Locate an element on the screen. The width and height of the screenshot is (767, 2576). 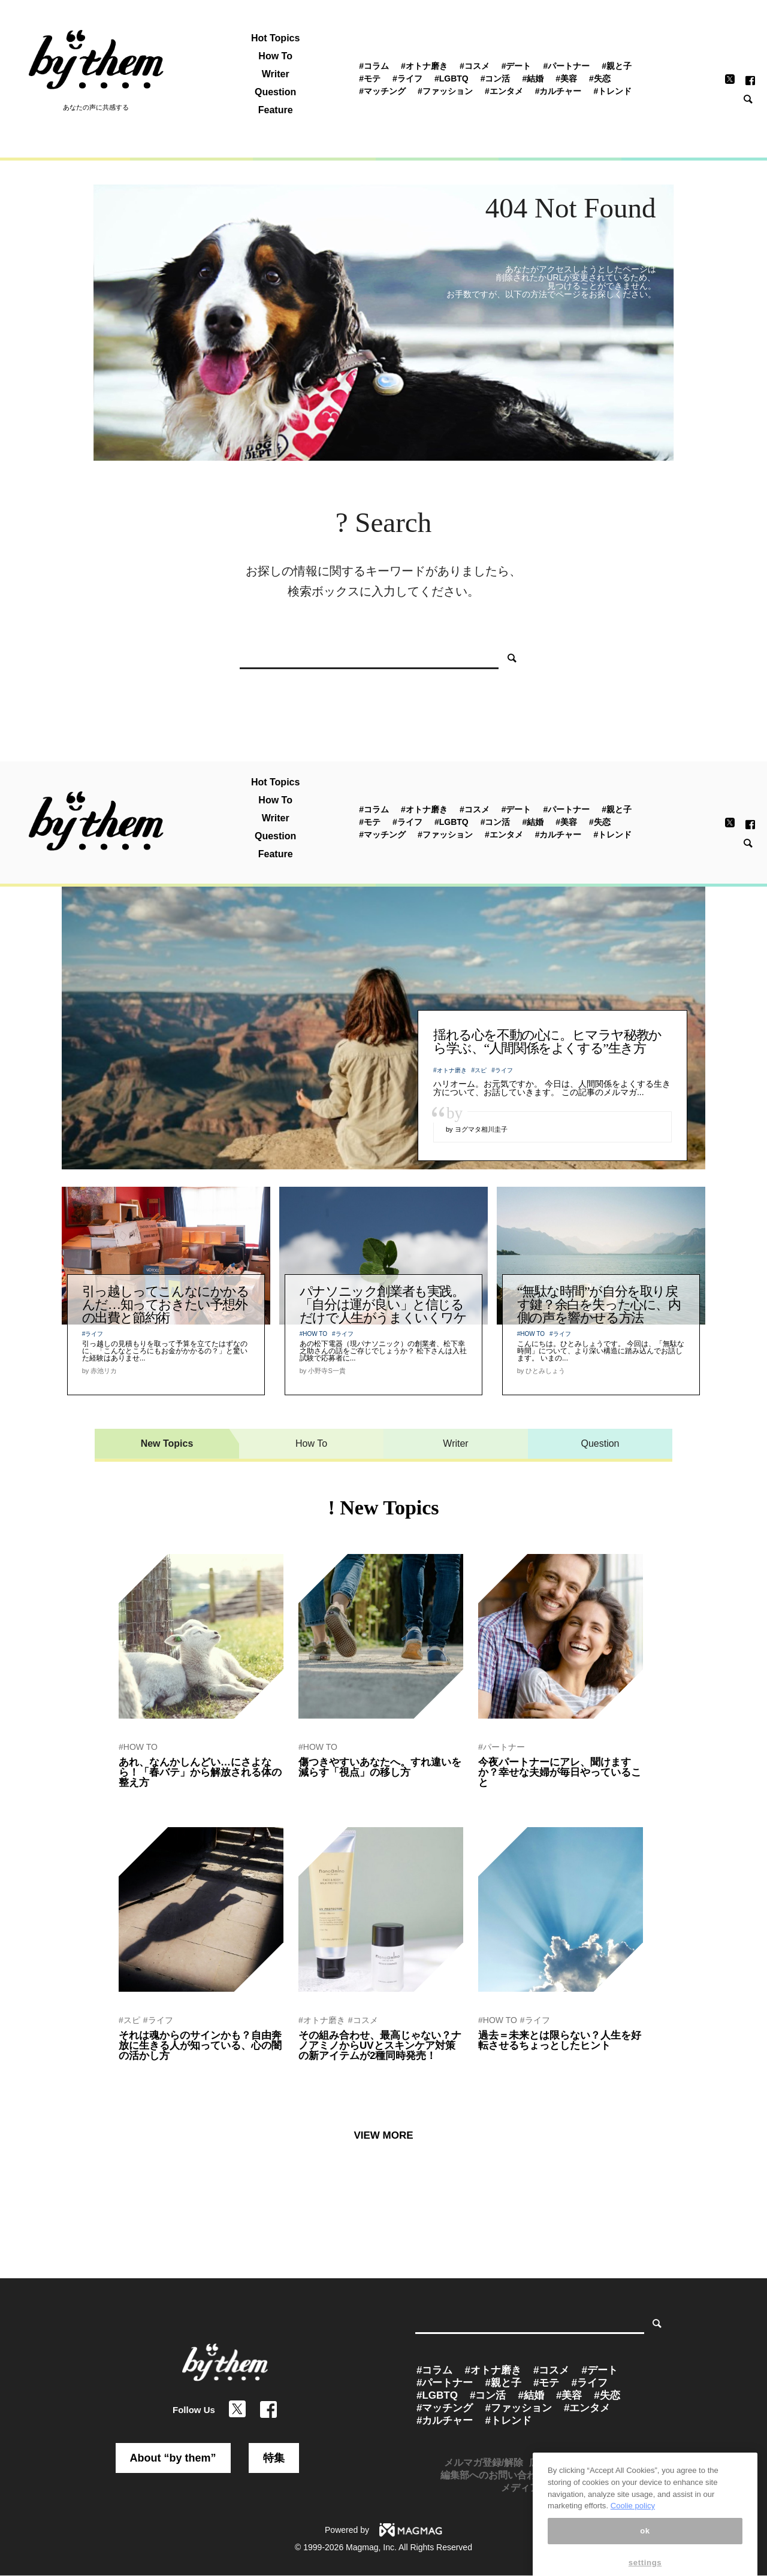
#トレンド is located at coordinates (613, 91).